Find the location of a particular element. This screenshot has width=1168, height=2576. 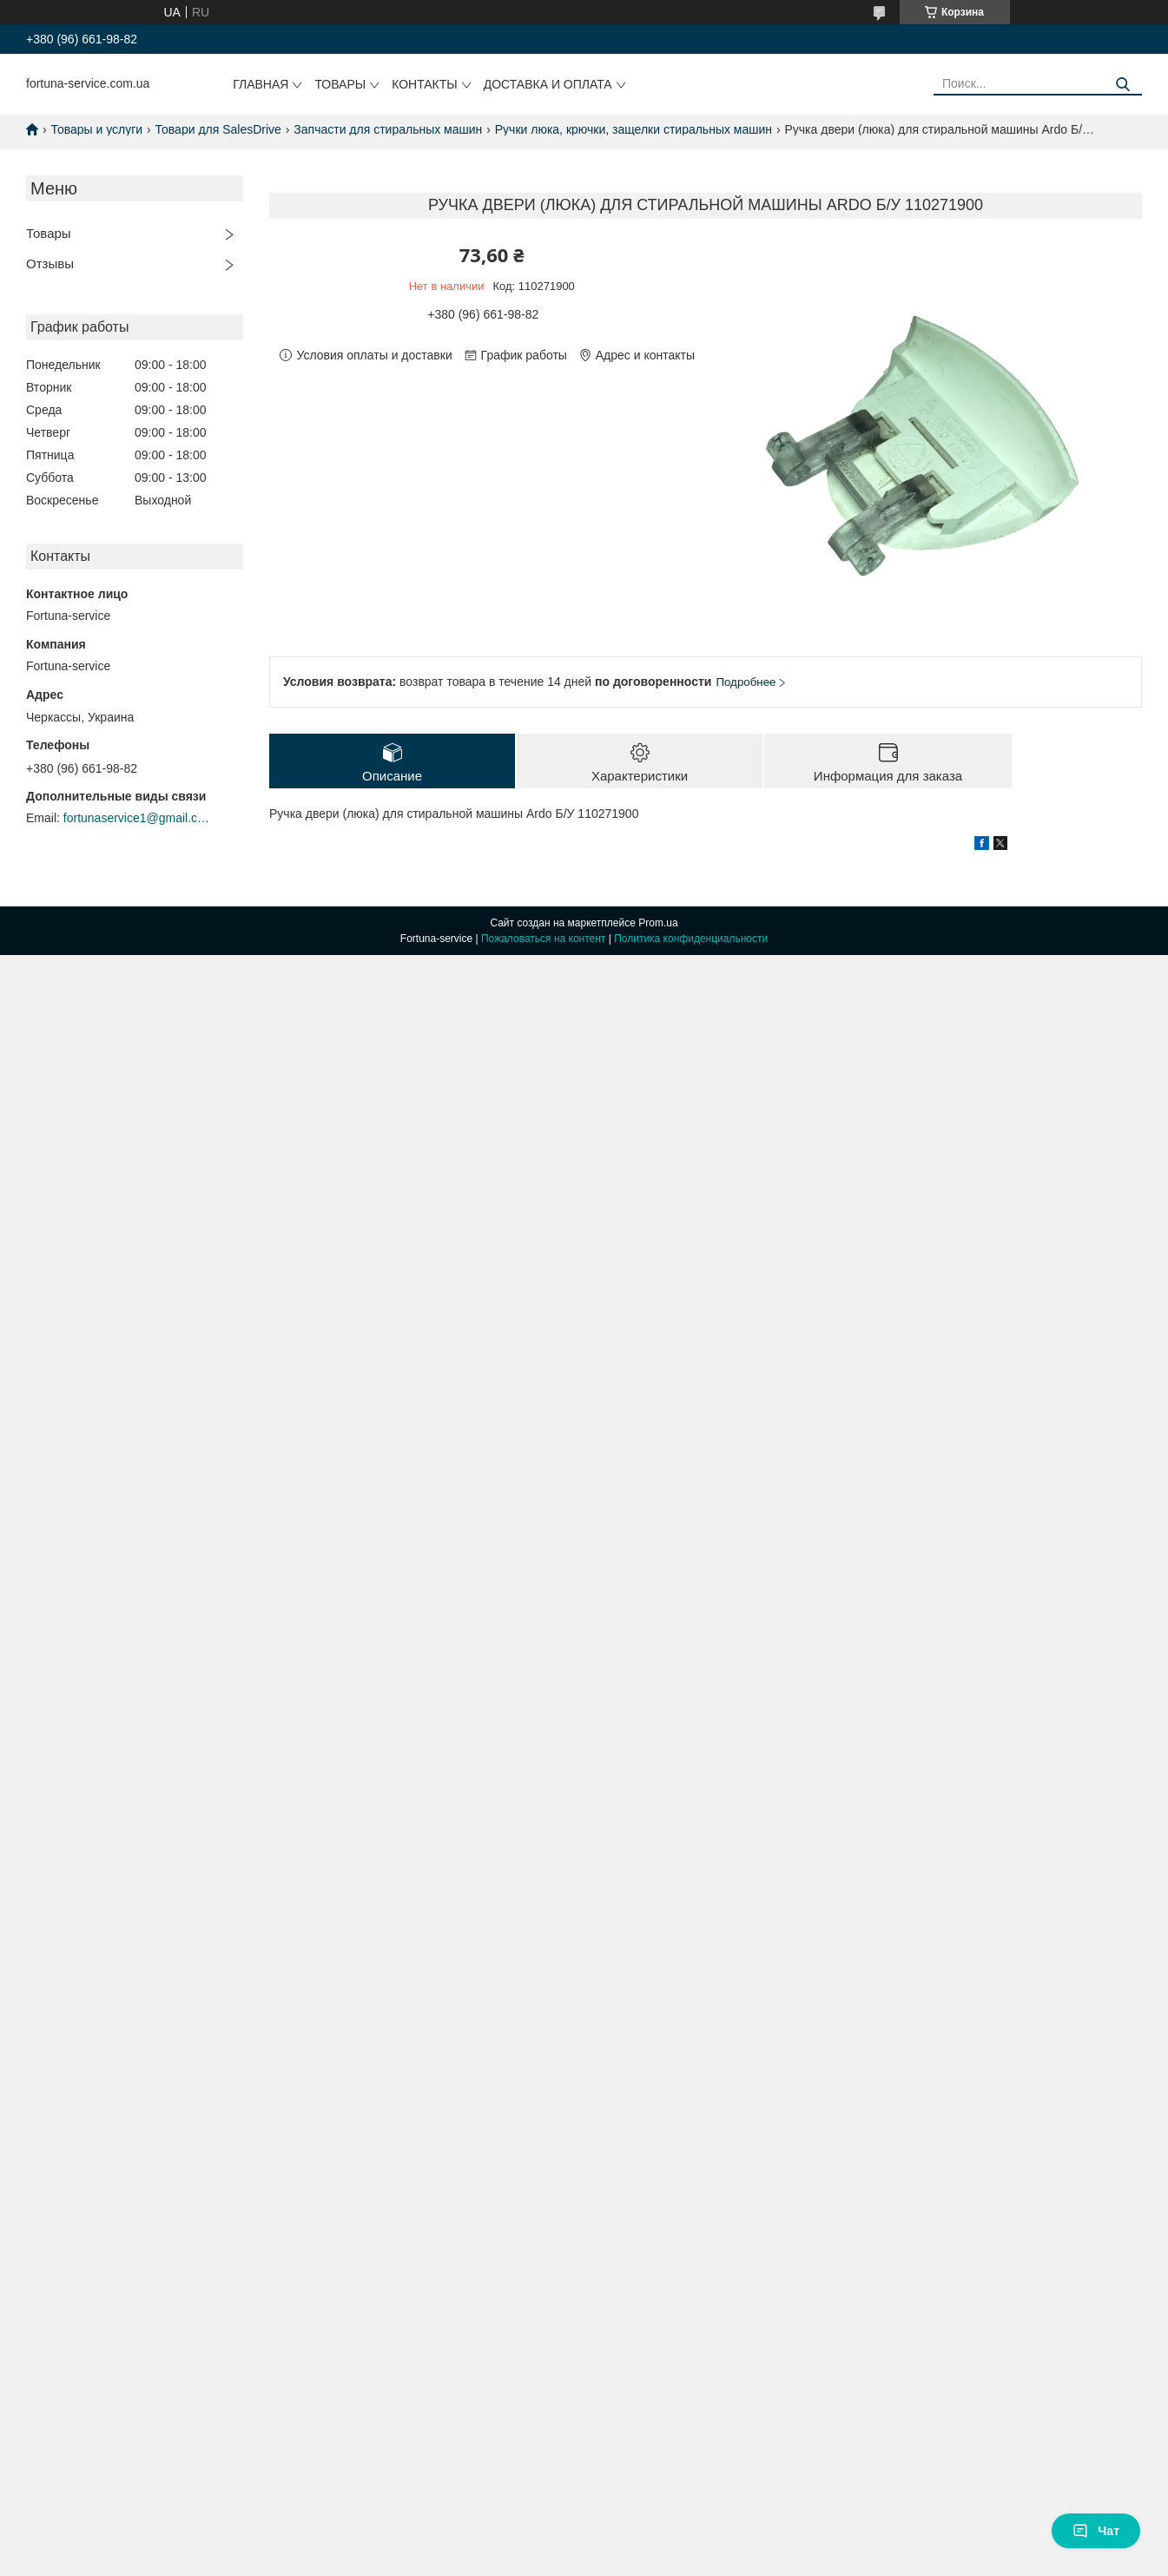

fortunaservice1@gmail.com is located at coordinates (137, 818).